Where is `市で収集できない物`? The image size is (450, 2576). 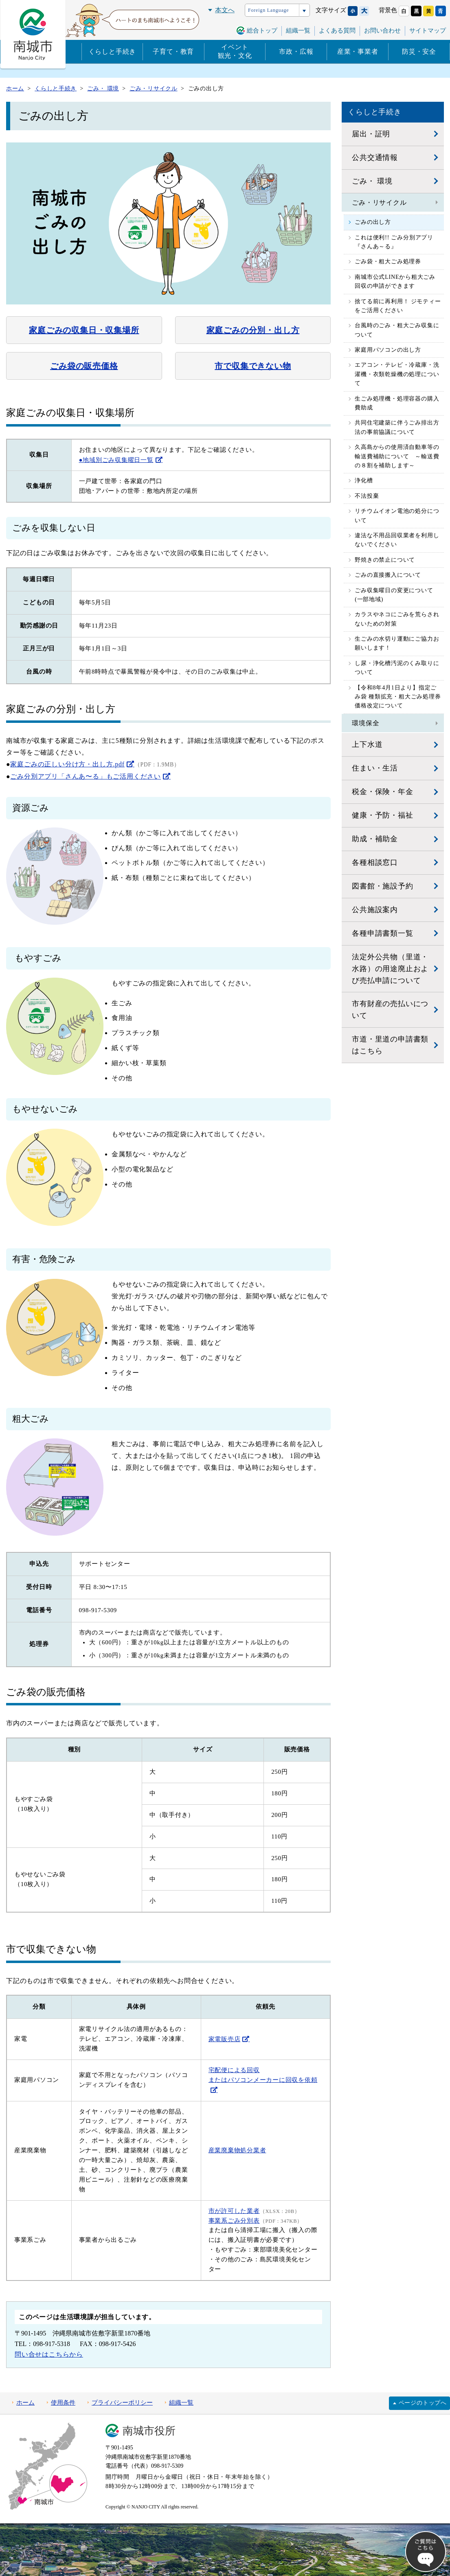
市で収集できない物 is located at coordinates (253, 365).